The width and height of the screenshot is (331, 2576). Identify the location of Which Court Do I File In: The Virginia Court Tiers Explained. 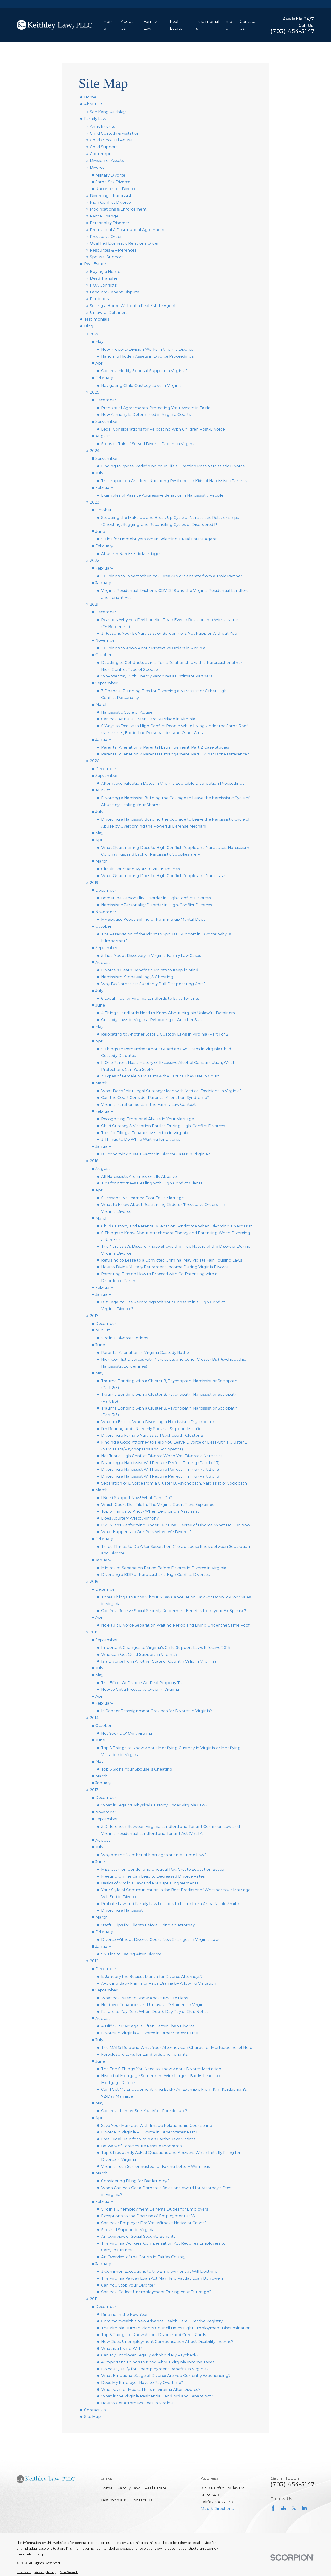
(158, 1504).